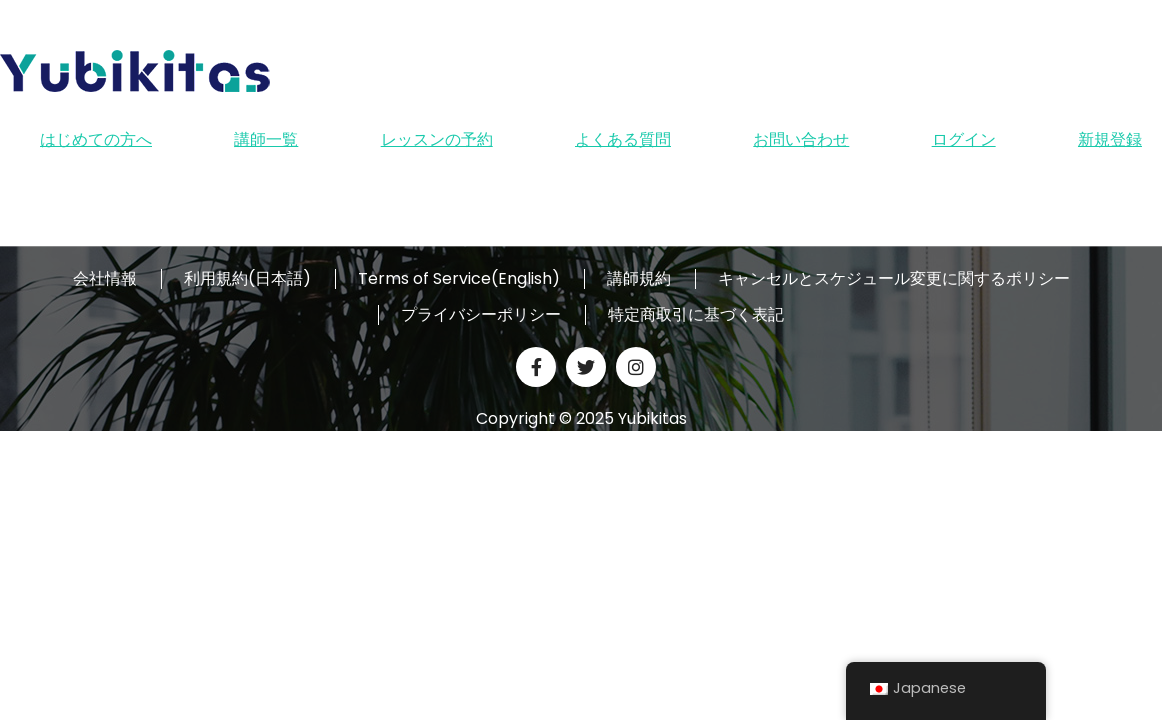 This screenshot has height=720, width=1162. I want to click on よくある質問, so click(623, 139).